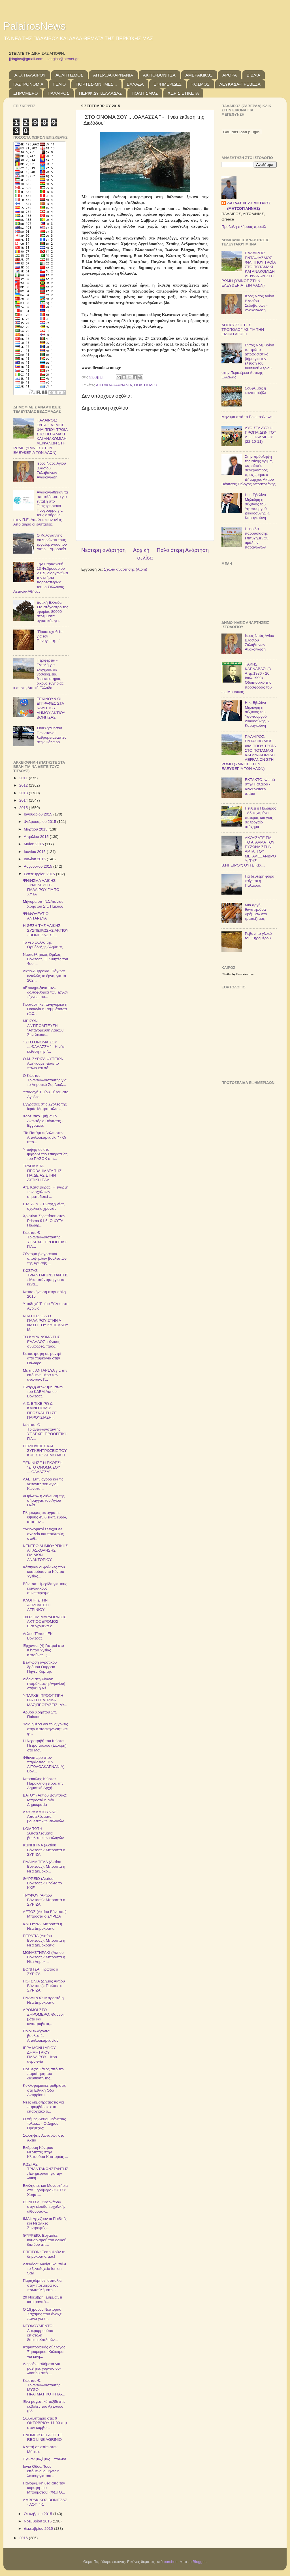 This screenshot has width=290, height=2576. I want to click on Παραχώρησε ισοπαλία στην πρεμιέρα του πρωταθλήματο..., so click(42, 2285).